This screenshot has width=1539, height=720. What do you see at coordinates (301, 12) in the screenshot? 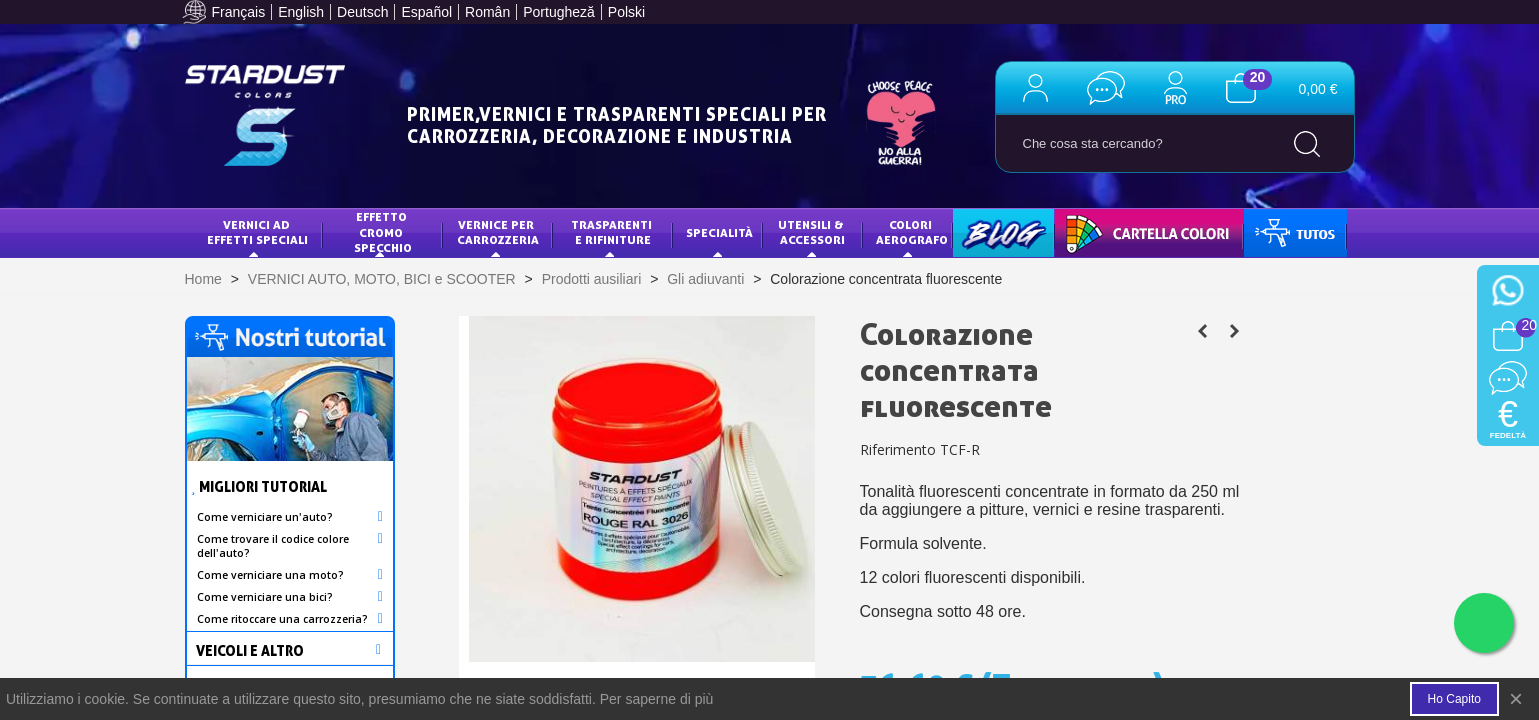
I see `English` at bounding box center [301, 12].